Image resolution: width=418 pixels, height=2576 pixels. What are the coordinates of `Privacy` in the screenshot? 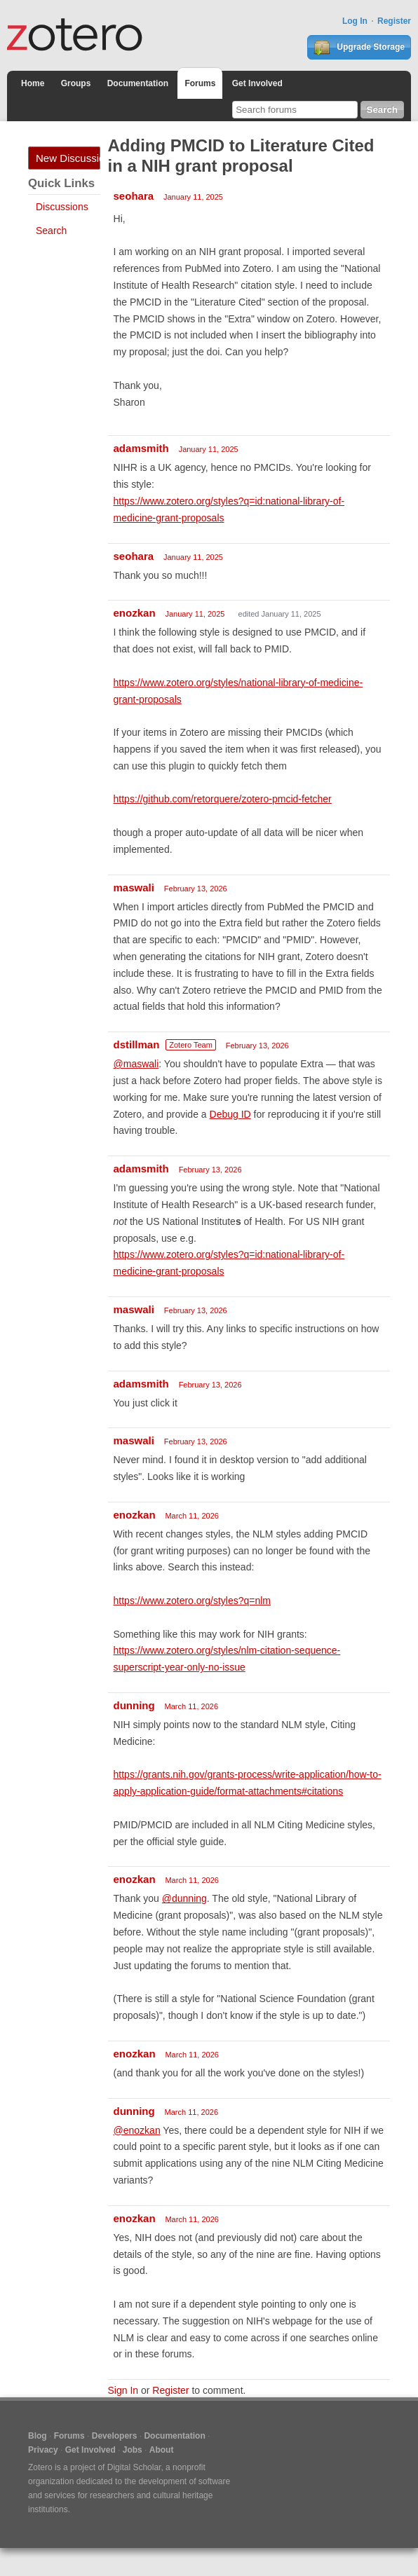 It's located at (43, 2450).